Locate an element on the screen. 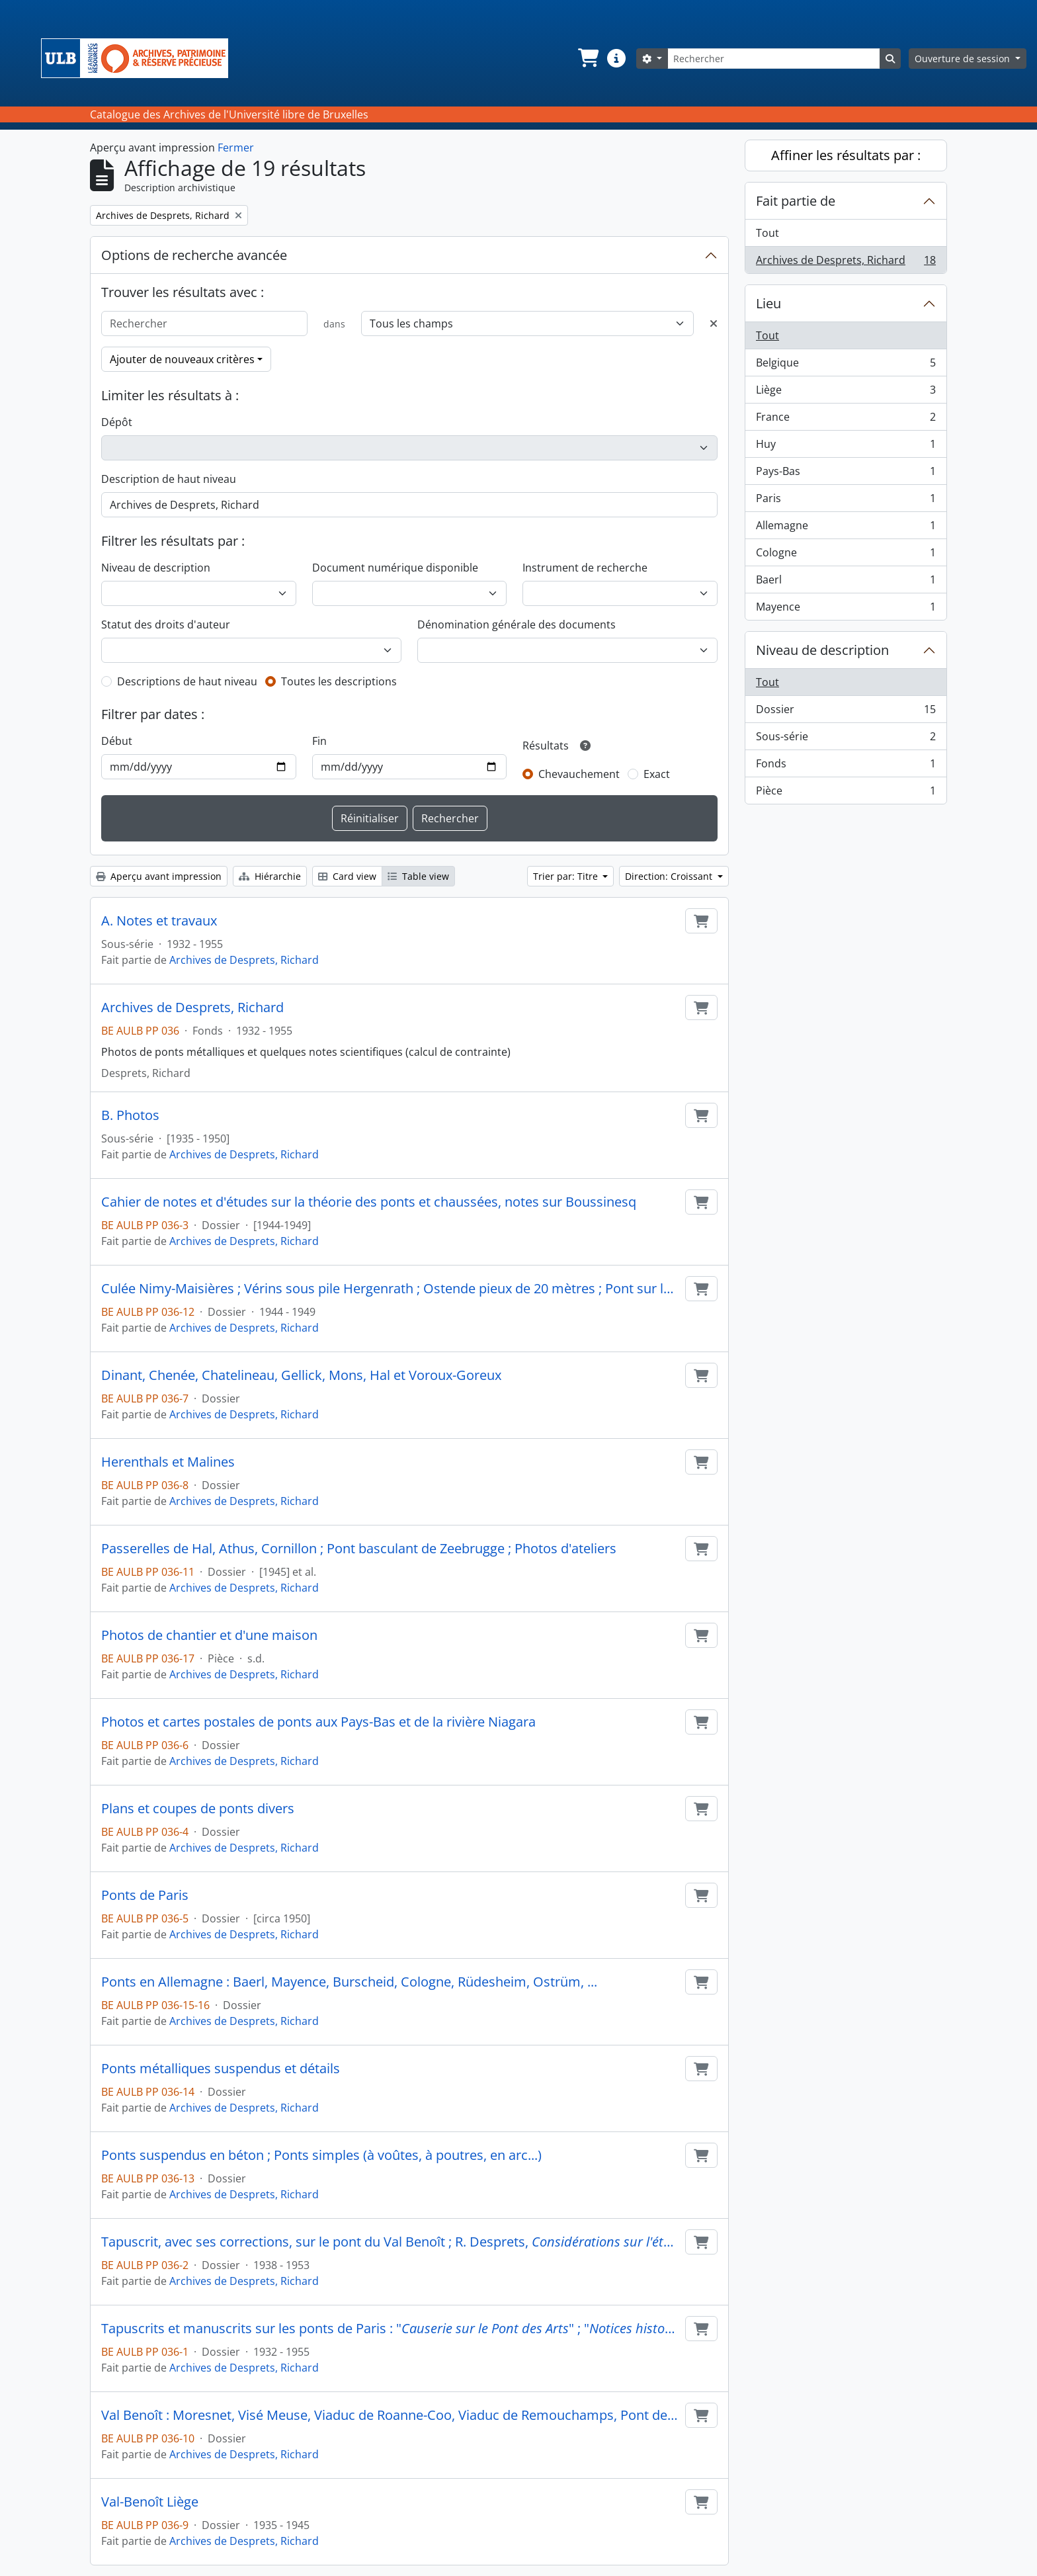 This screenshot has height=2576, width=1037. Descriptions de haut niveau is located at coordinates (187, 681).